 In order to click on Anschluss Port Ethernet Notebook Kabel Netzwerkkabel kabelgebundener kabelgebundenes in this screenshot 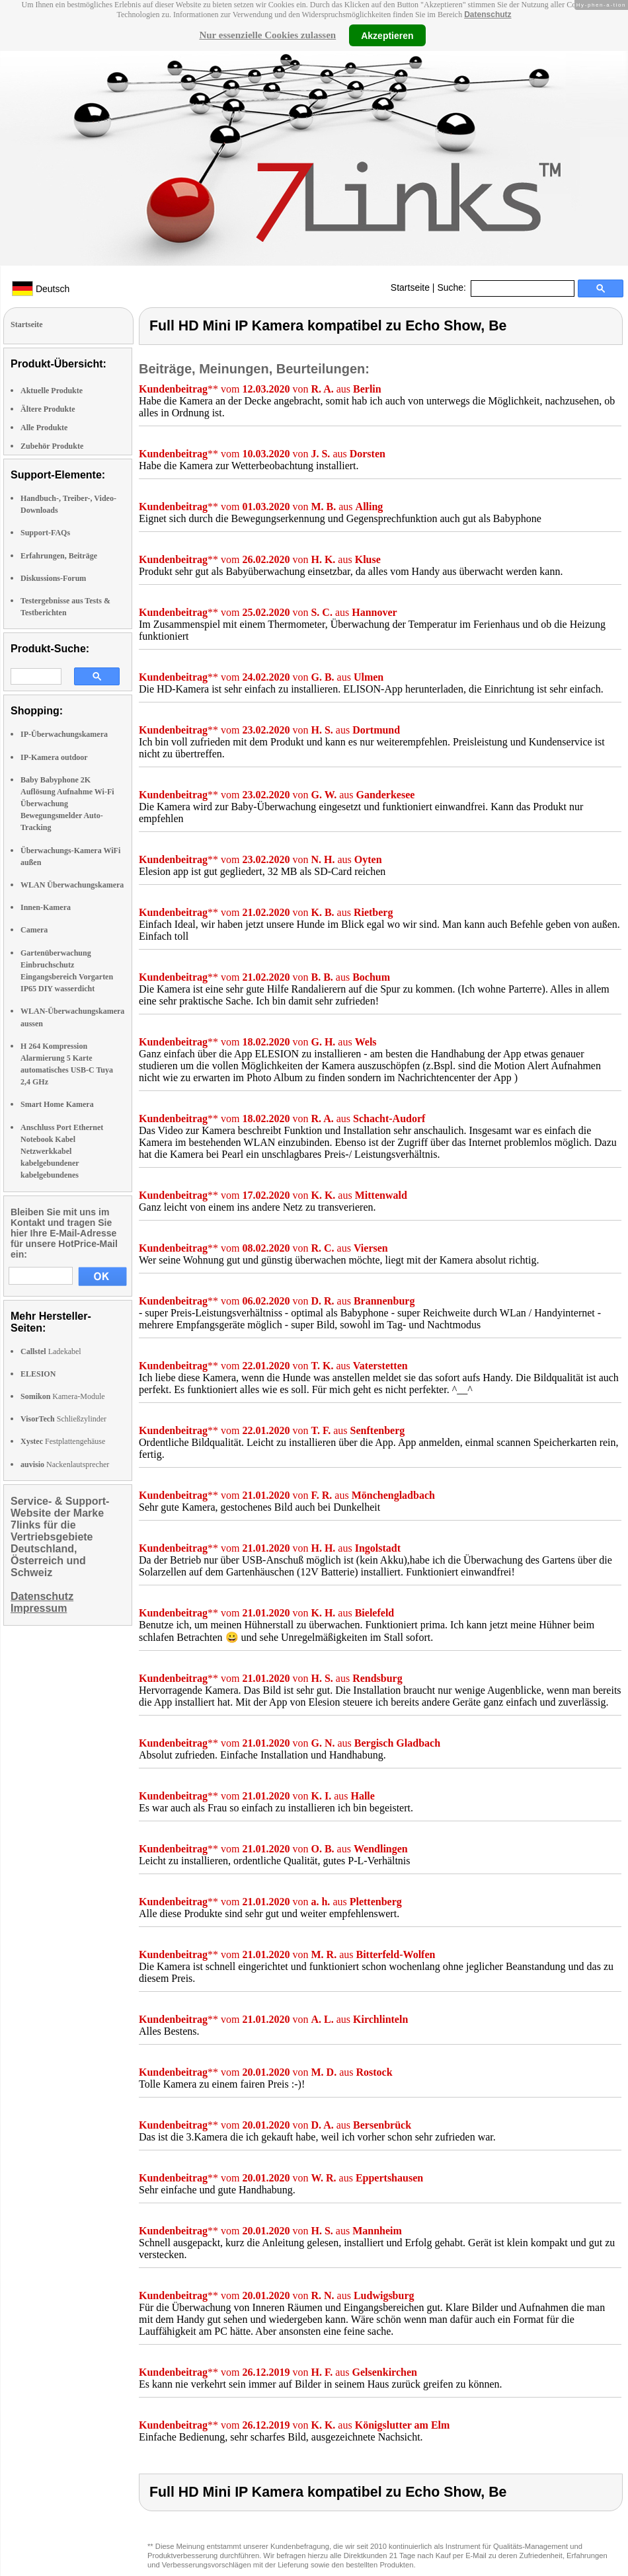, I will do `click(61, 1151)`.